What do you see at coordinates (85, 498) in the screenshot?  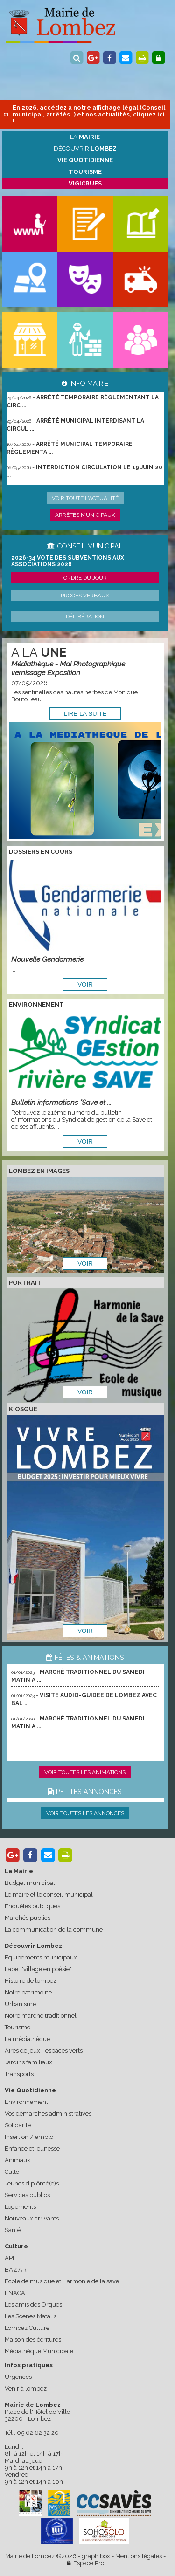 I see `Voir toute l'actualité` at bounding box center [85, 498].